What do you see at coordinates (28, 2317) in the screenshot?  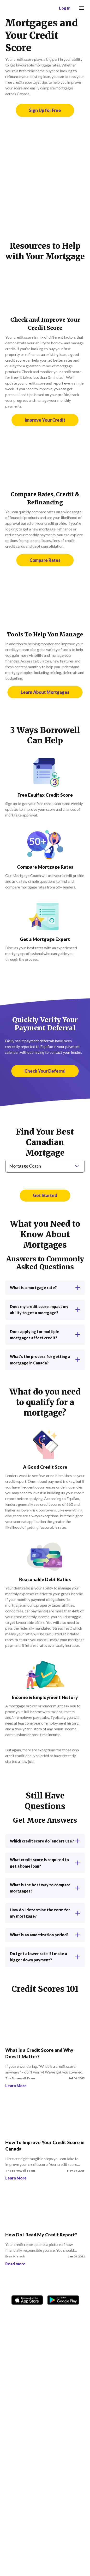 I see `[Instagram account]` at bounding box center [28, 2317].